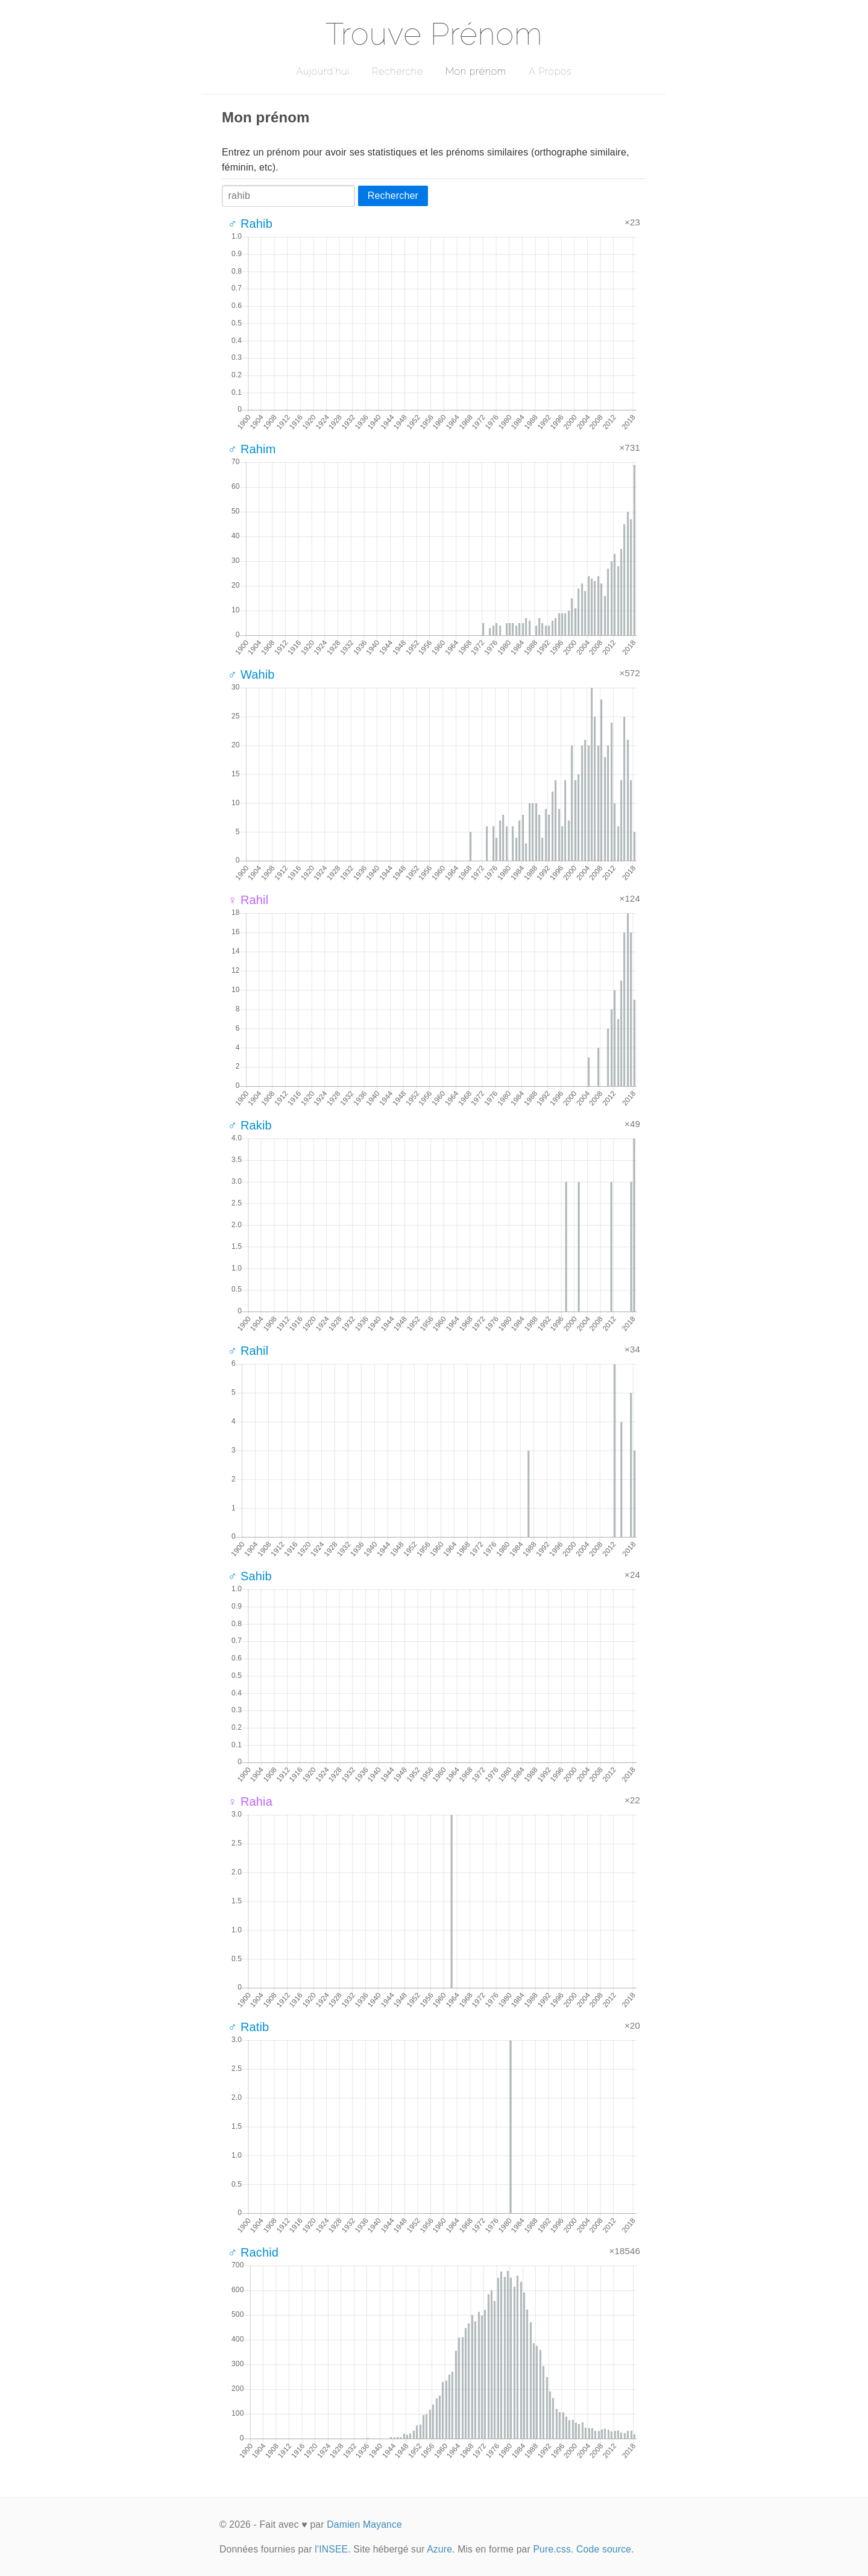 This screenshot has height=2576, width=868. I want to click on l'INSEE, so click(331, 2549).